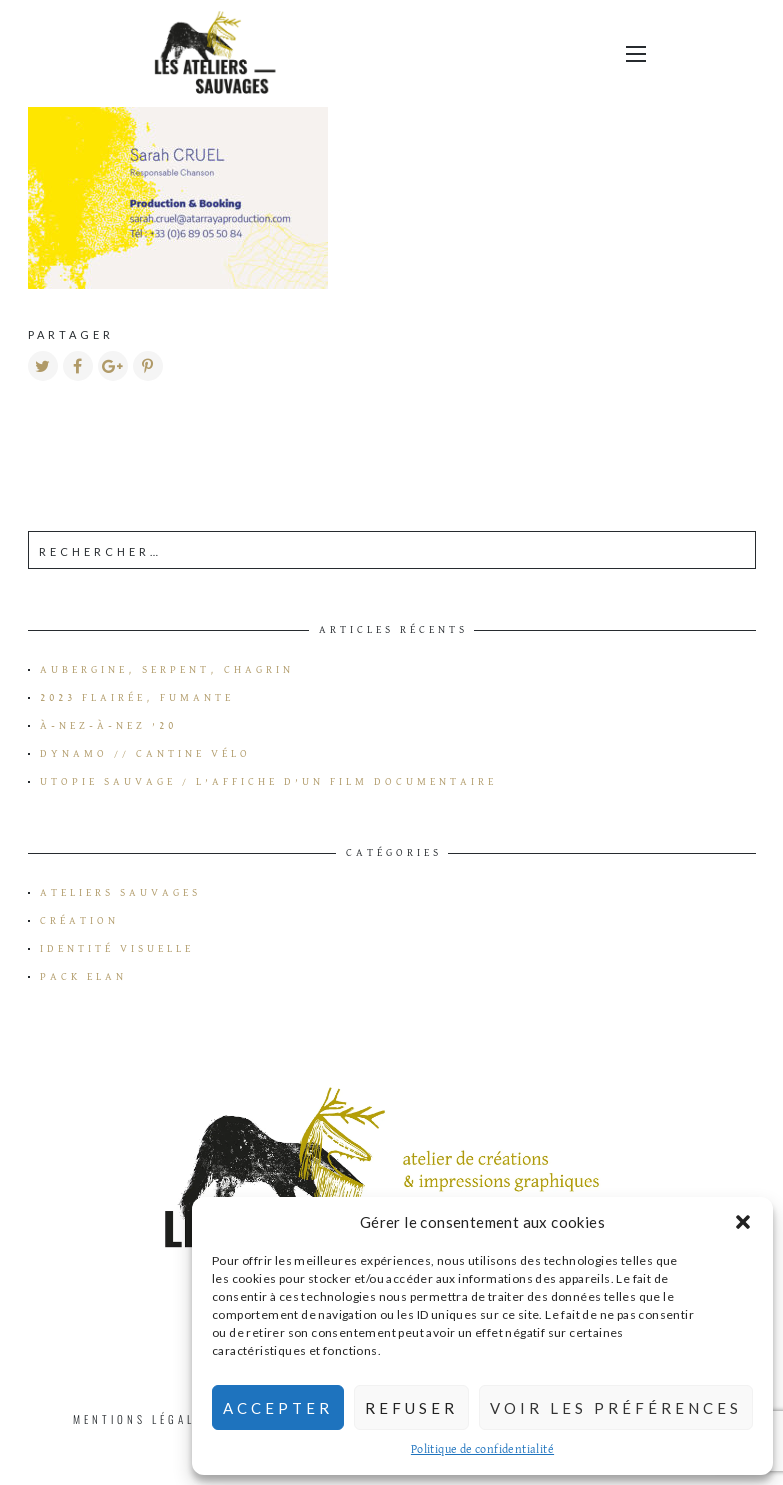 This screenshot has height=1485, width=783. I want to click on Voir les préférences, so click(616, 1408).